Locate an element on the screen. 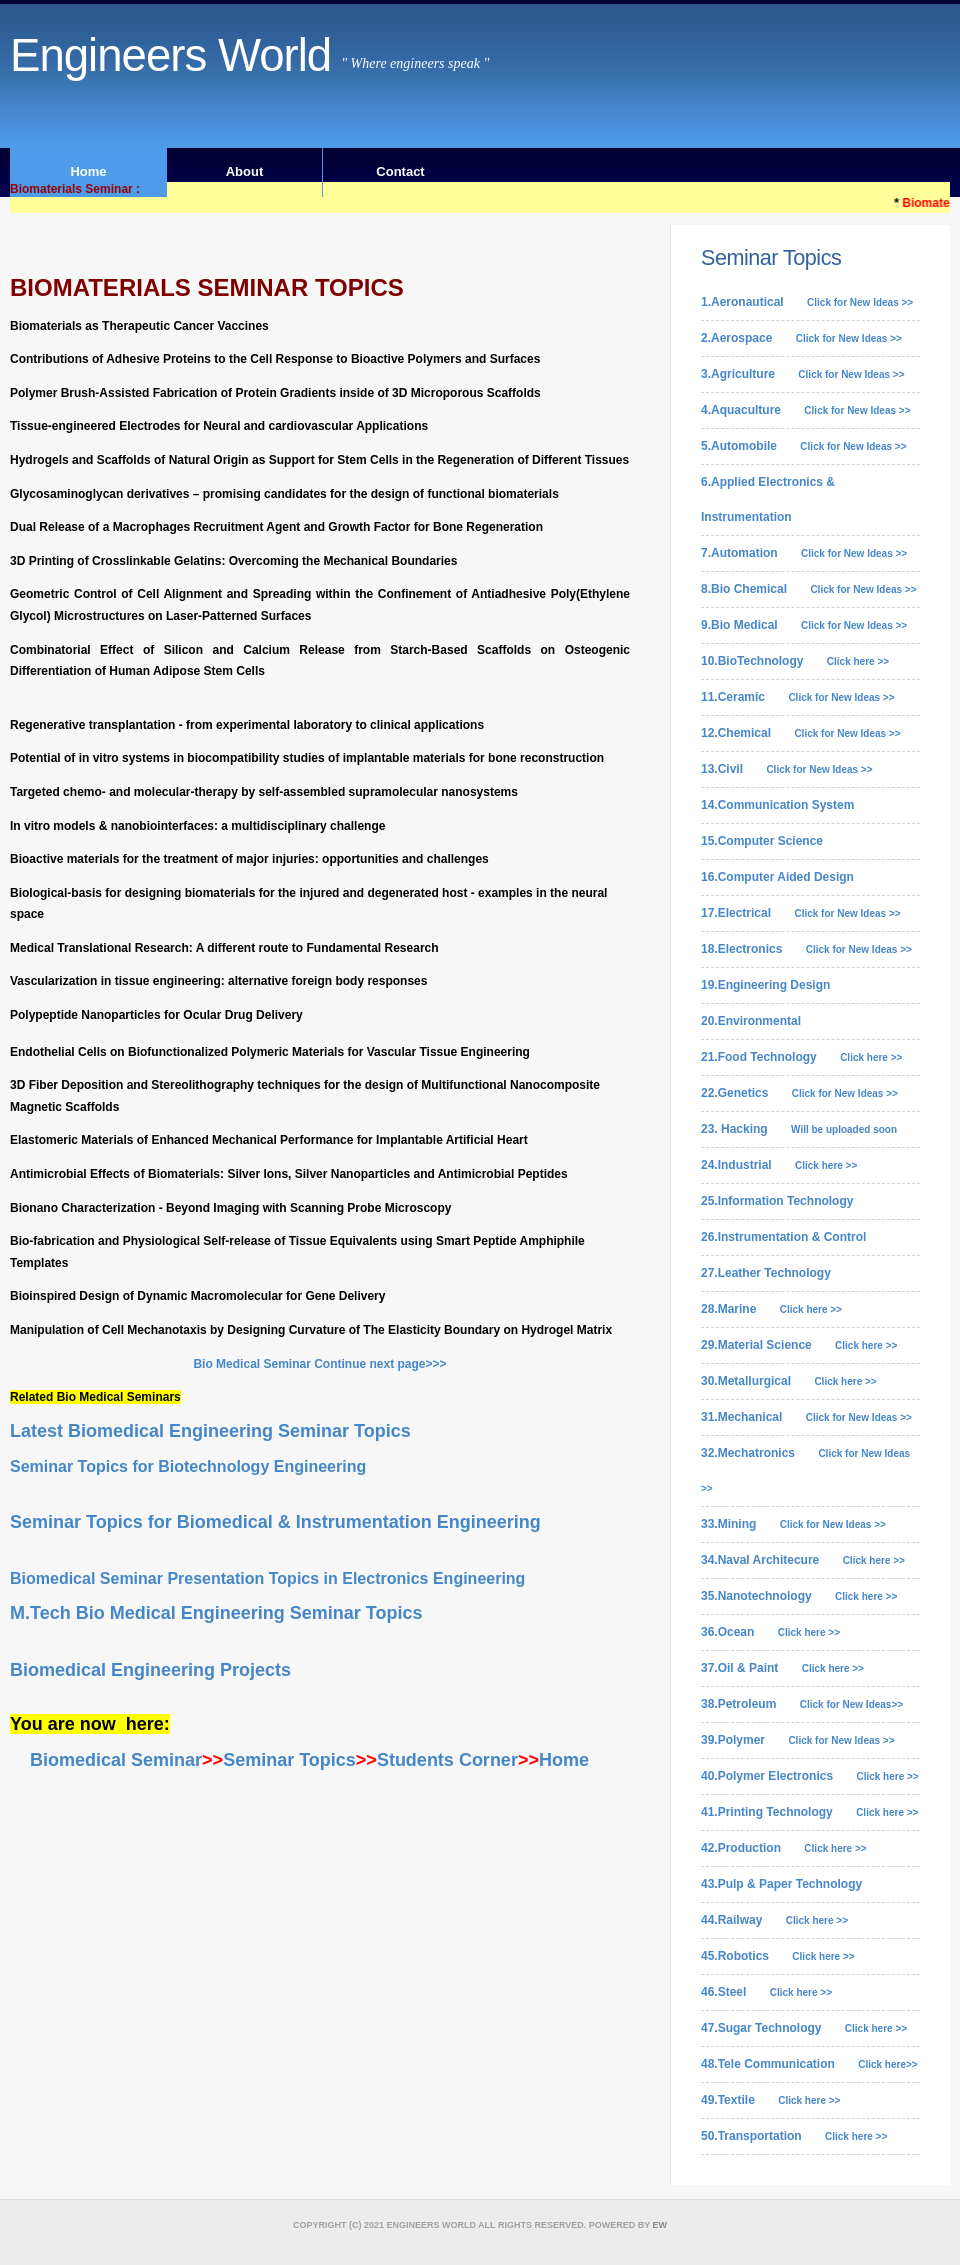 This screenshot has width=960, height=2265. Biomedical Engineering Projects is located at coordinates (150, 1670).